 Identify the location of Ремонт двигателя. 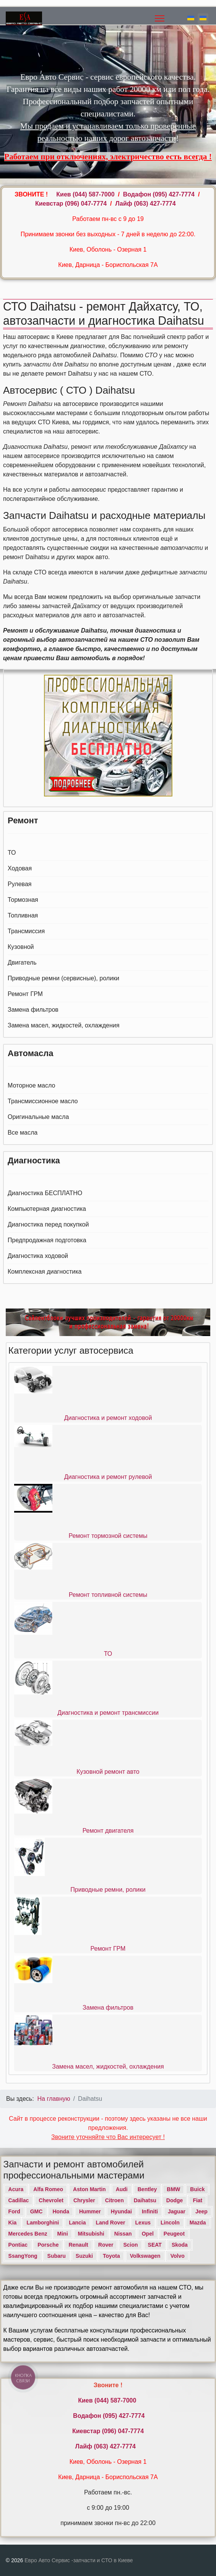
(108, 1830).